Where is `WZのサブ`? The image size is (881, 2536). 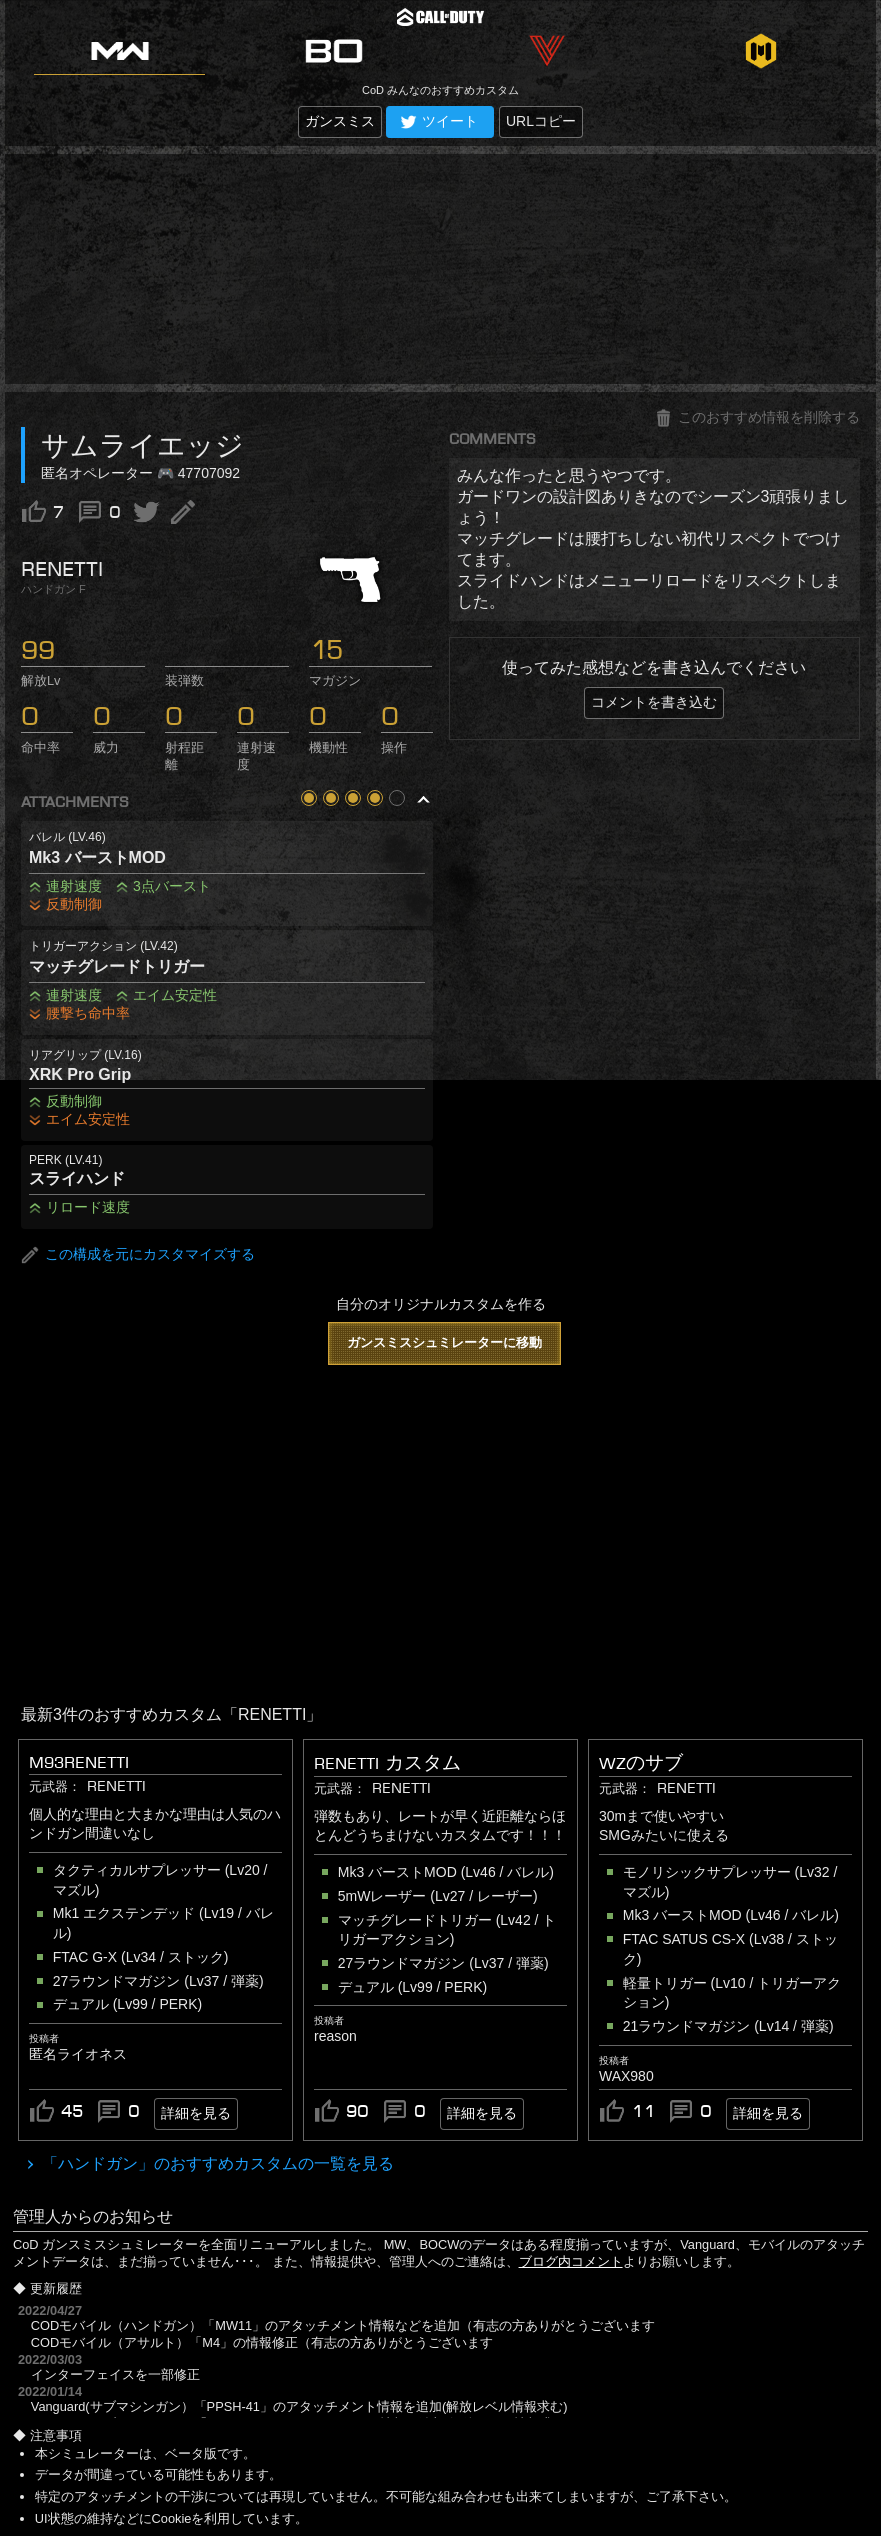 WZのサブ is located at coordinates (641, 1763).